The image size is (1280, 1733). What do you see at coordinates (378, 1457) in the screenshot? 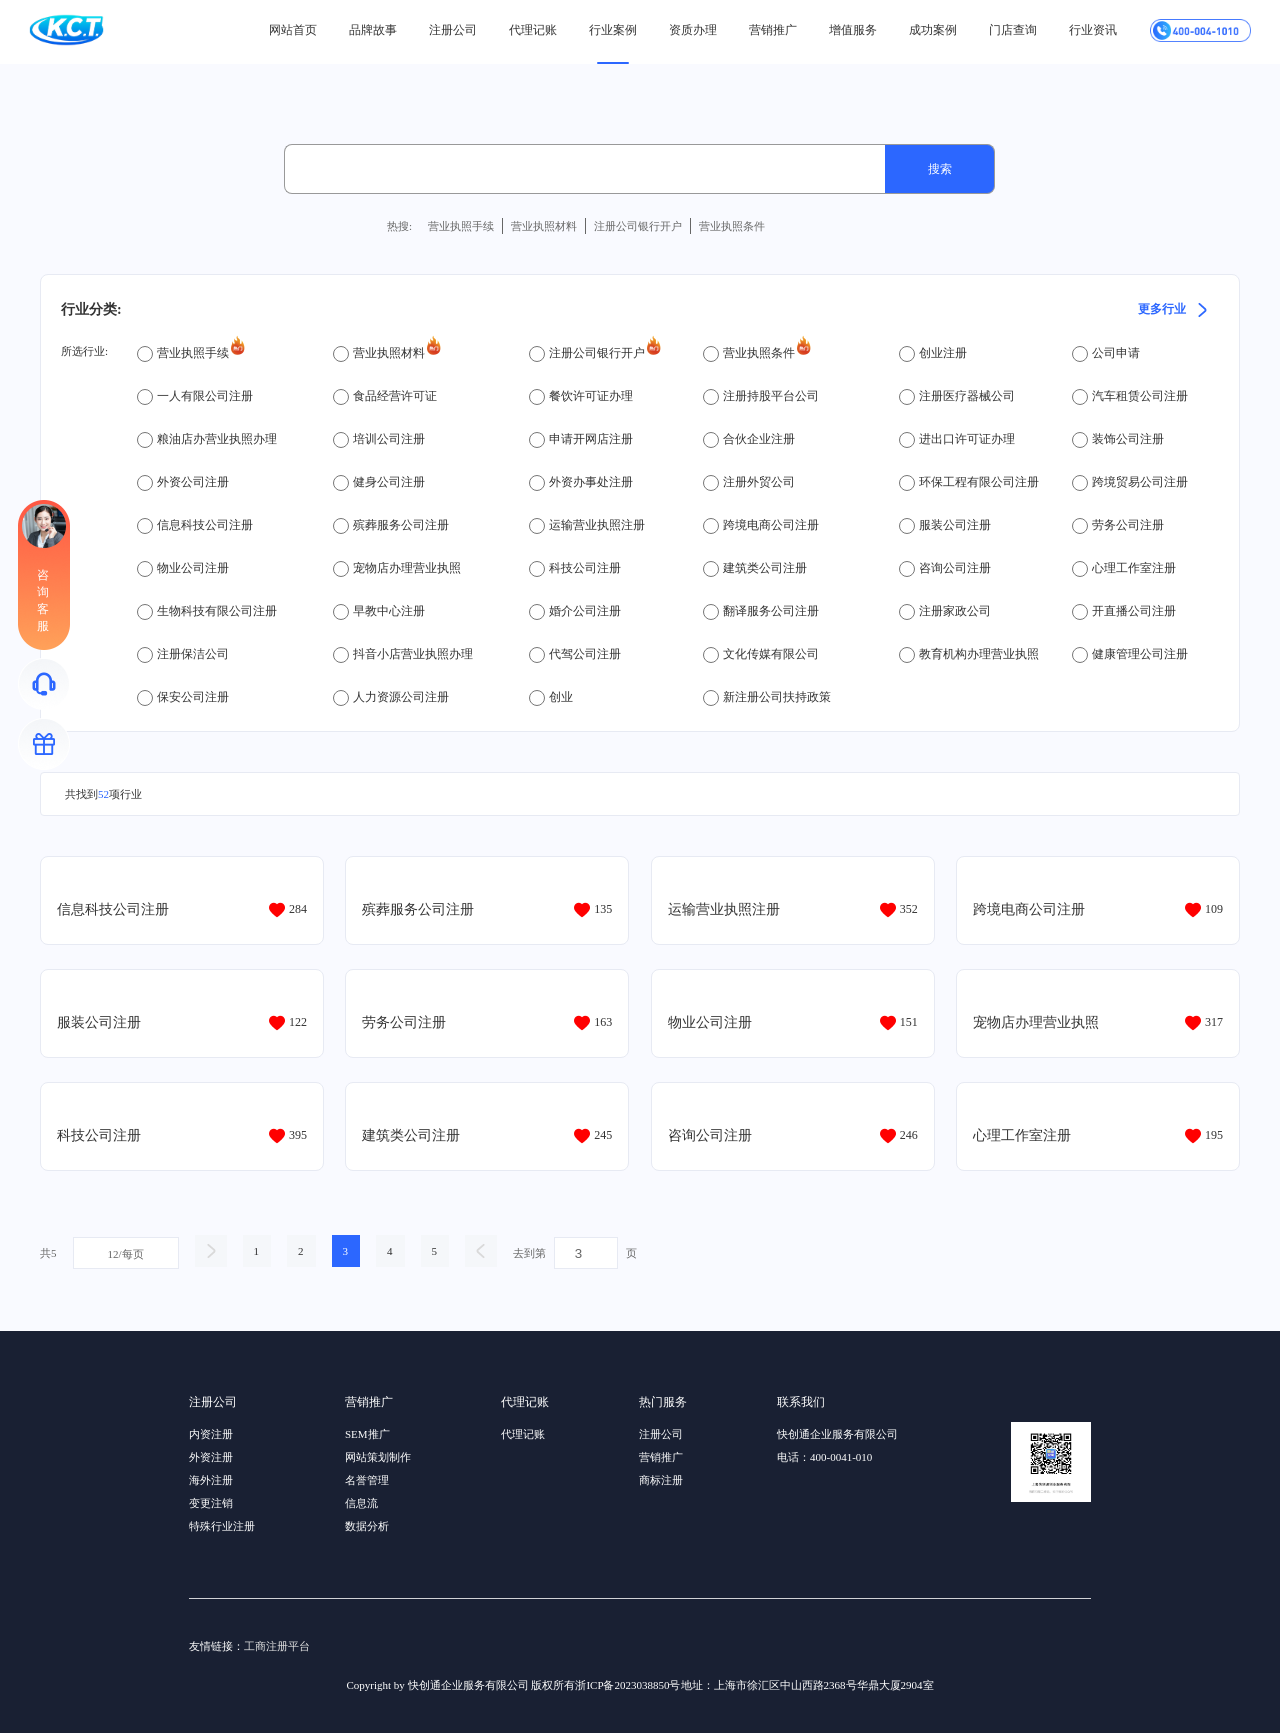
I see `网站策划制作` at bounding box center [378, 1457].